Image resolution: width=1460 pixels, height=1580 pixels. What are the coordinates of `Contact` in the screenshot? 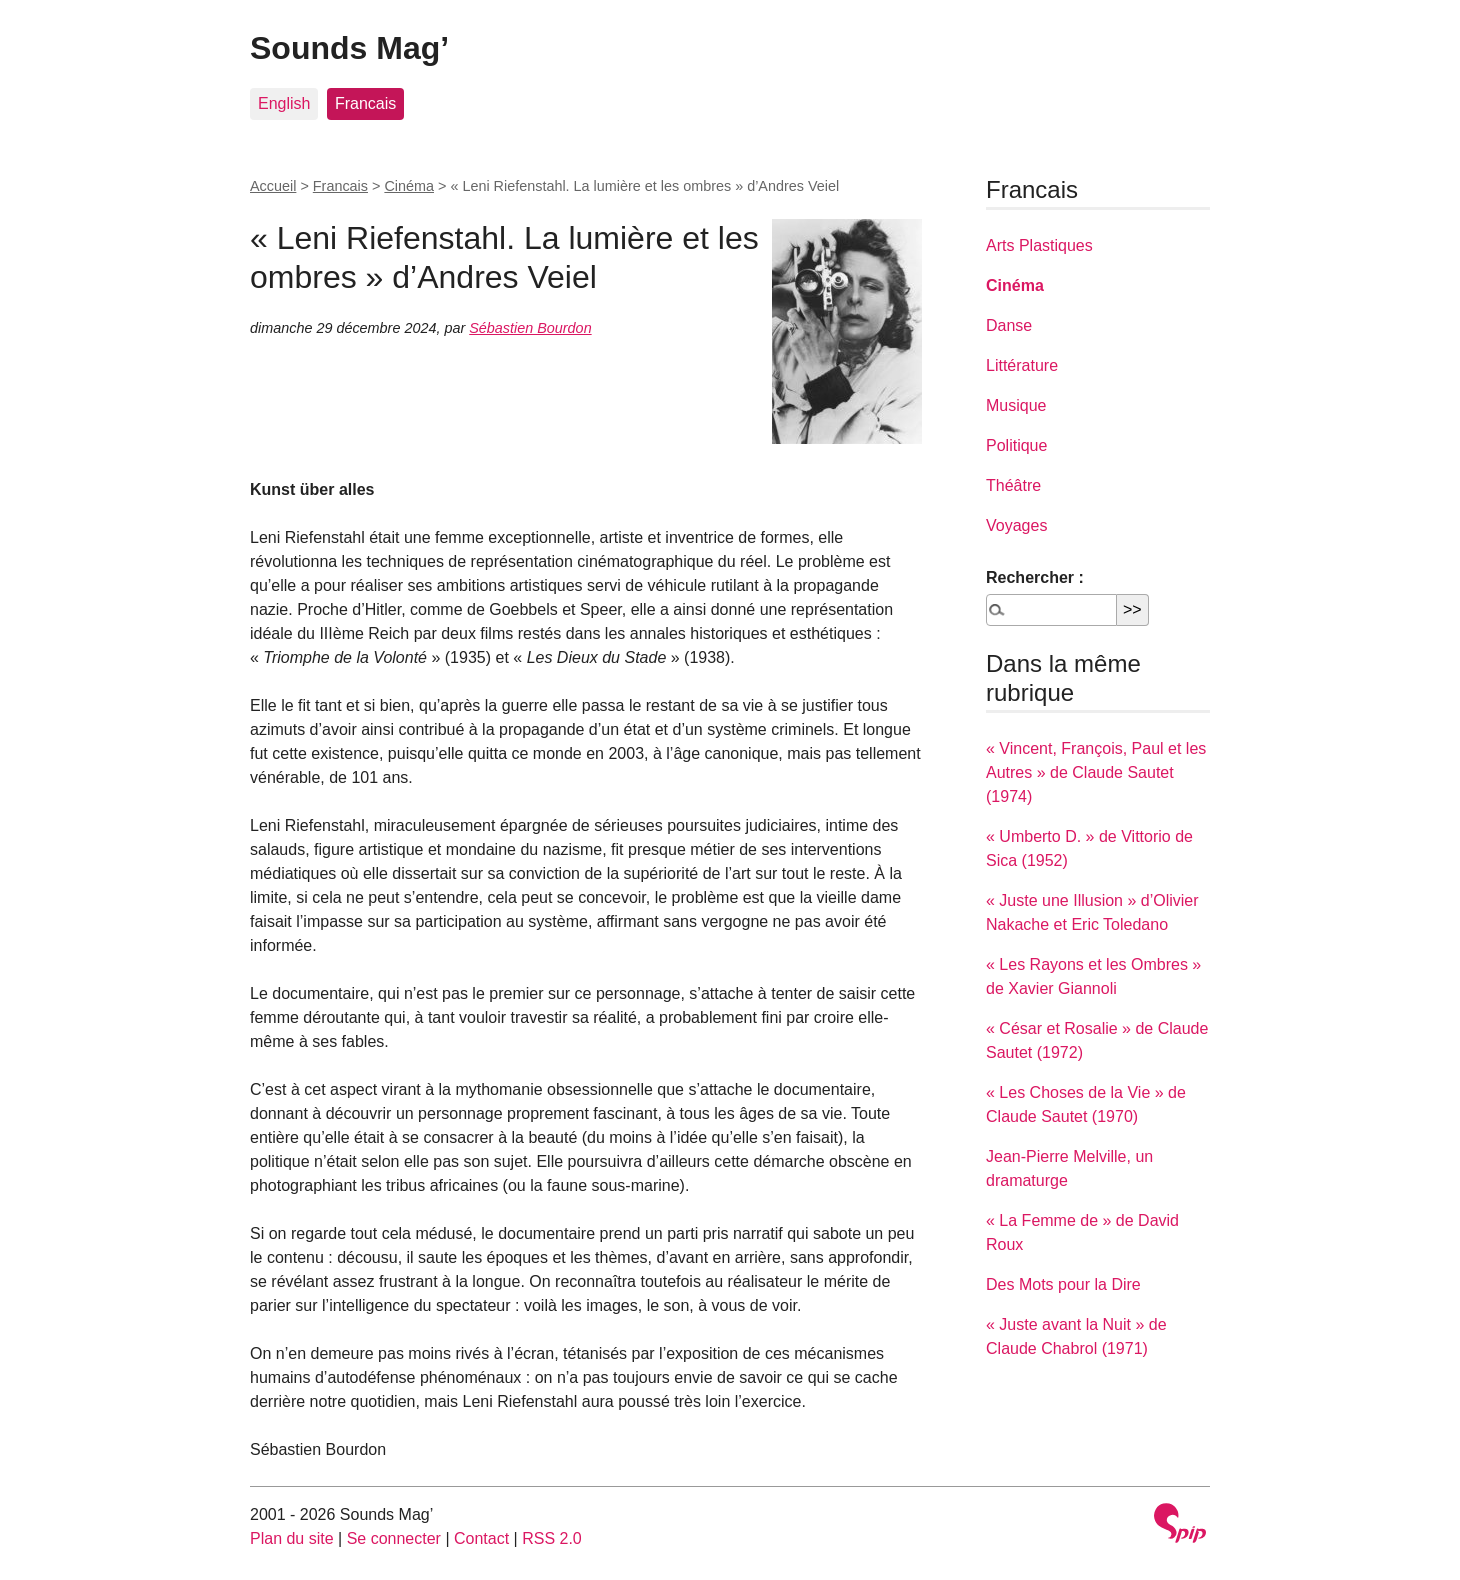 It's located at (481, 1538).